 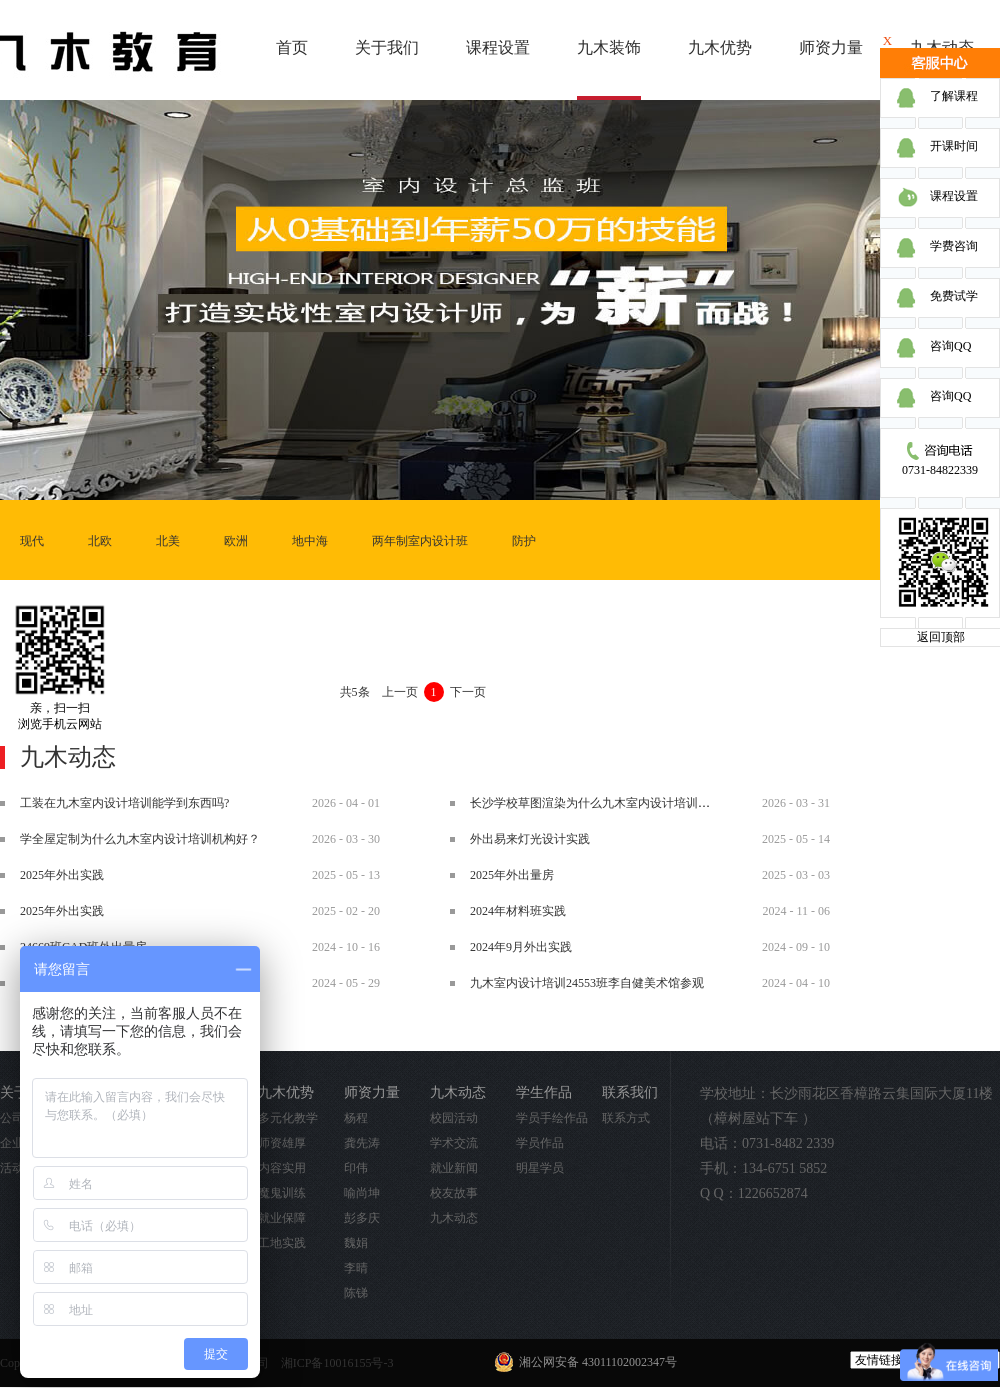 What do you see at coordinates (124, 803) in the screenshot?
I see `工装在九木室内设计培训能学到东西吗?` at bounding box center [124, 803].